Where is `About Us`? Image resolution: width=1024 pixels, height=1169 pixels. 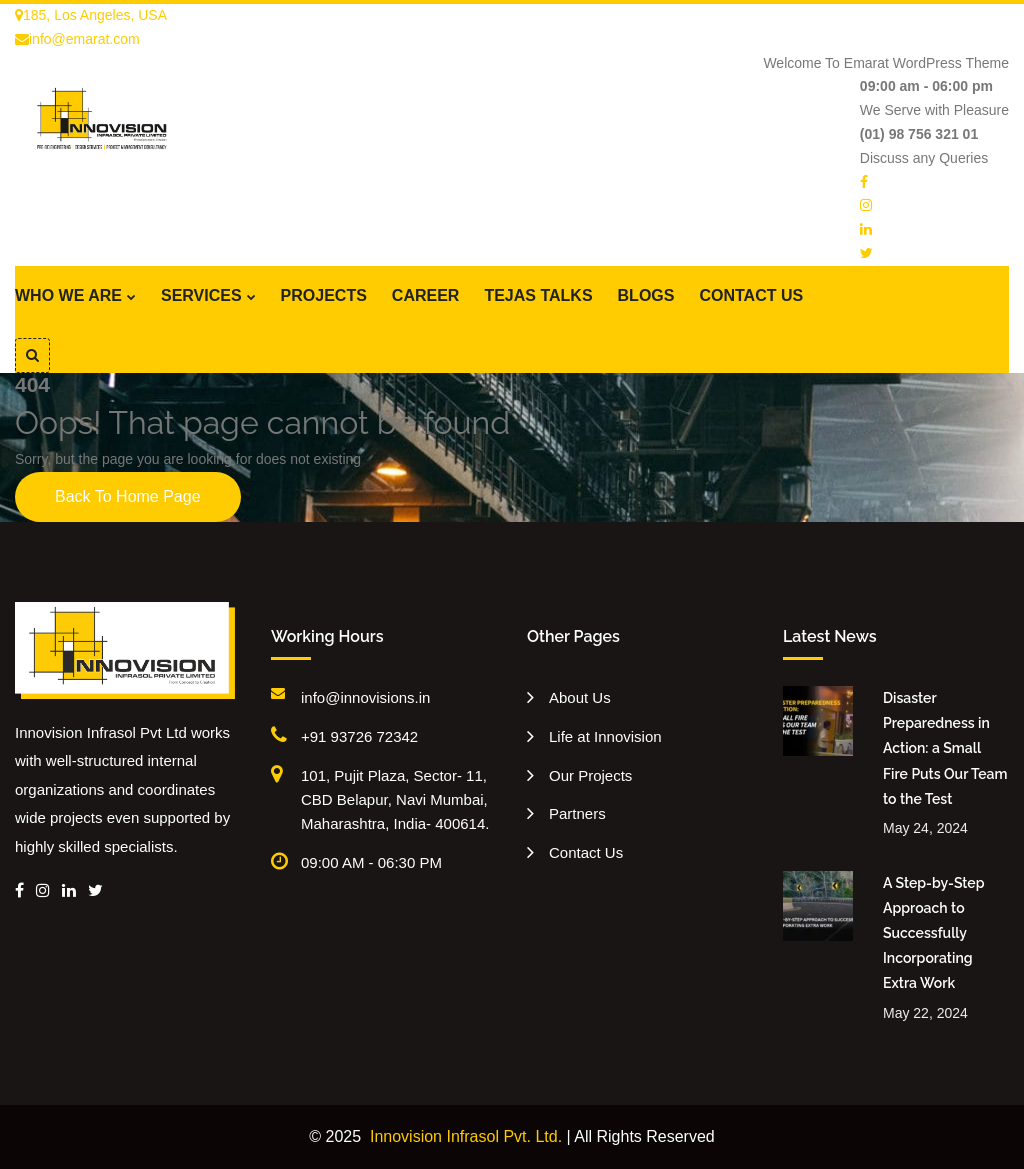
About Us is located at coordinates (580, 697).